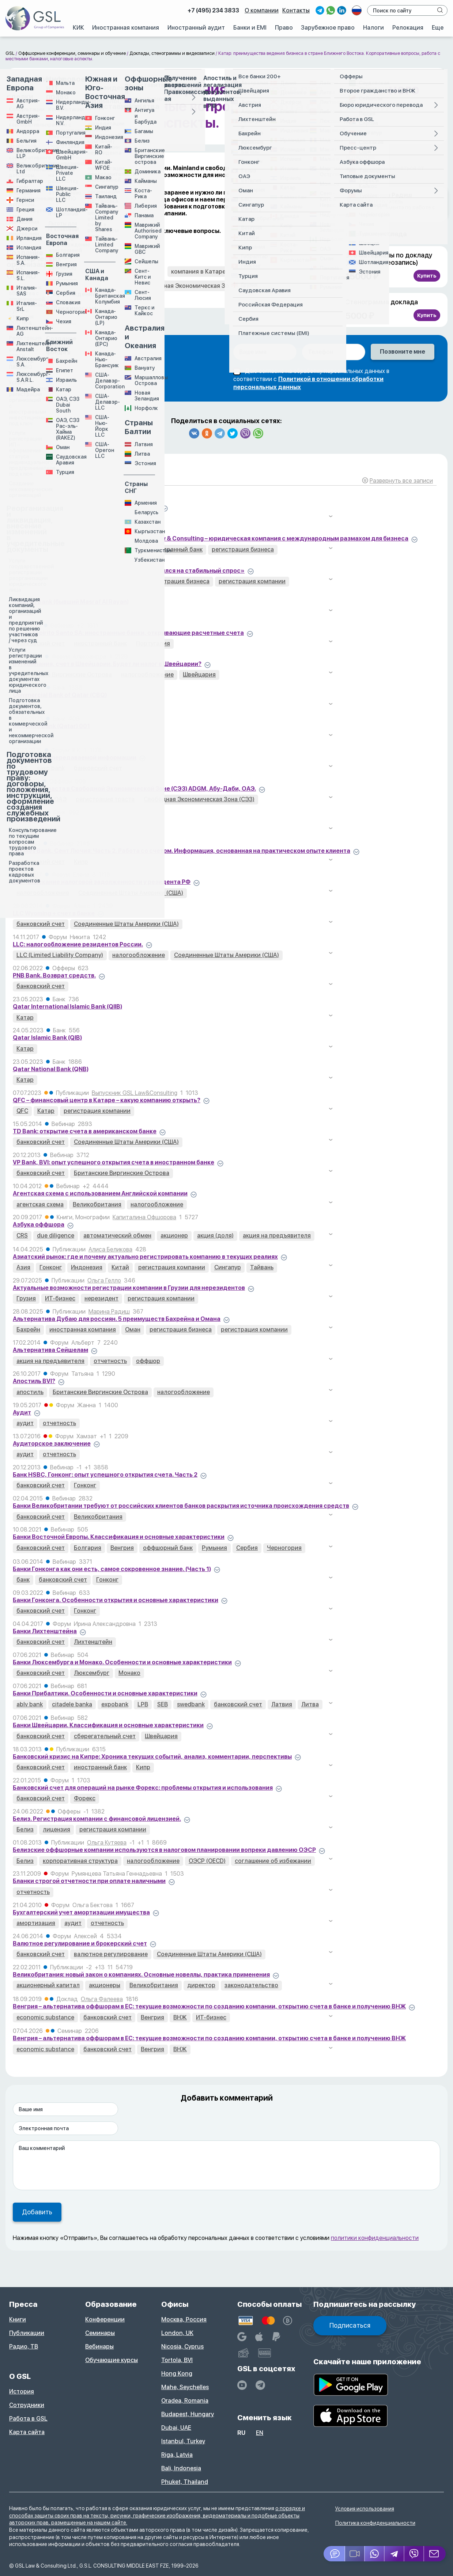 The height and width of the screenshot is (2576, 453). Describe the element at coordinates (375, 2237) in the screenshot. I see `политики конфиденциальности` at that location.